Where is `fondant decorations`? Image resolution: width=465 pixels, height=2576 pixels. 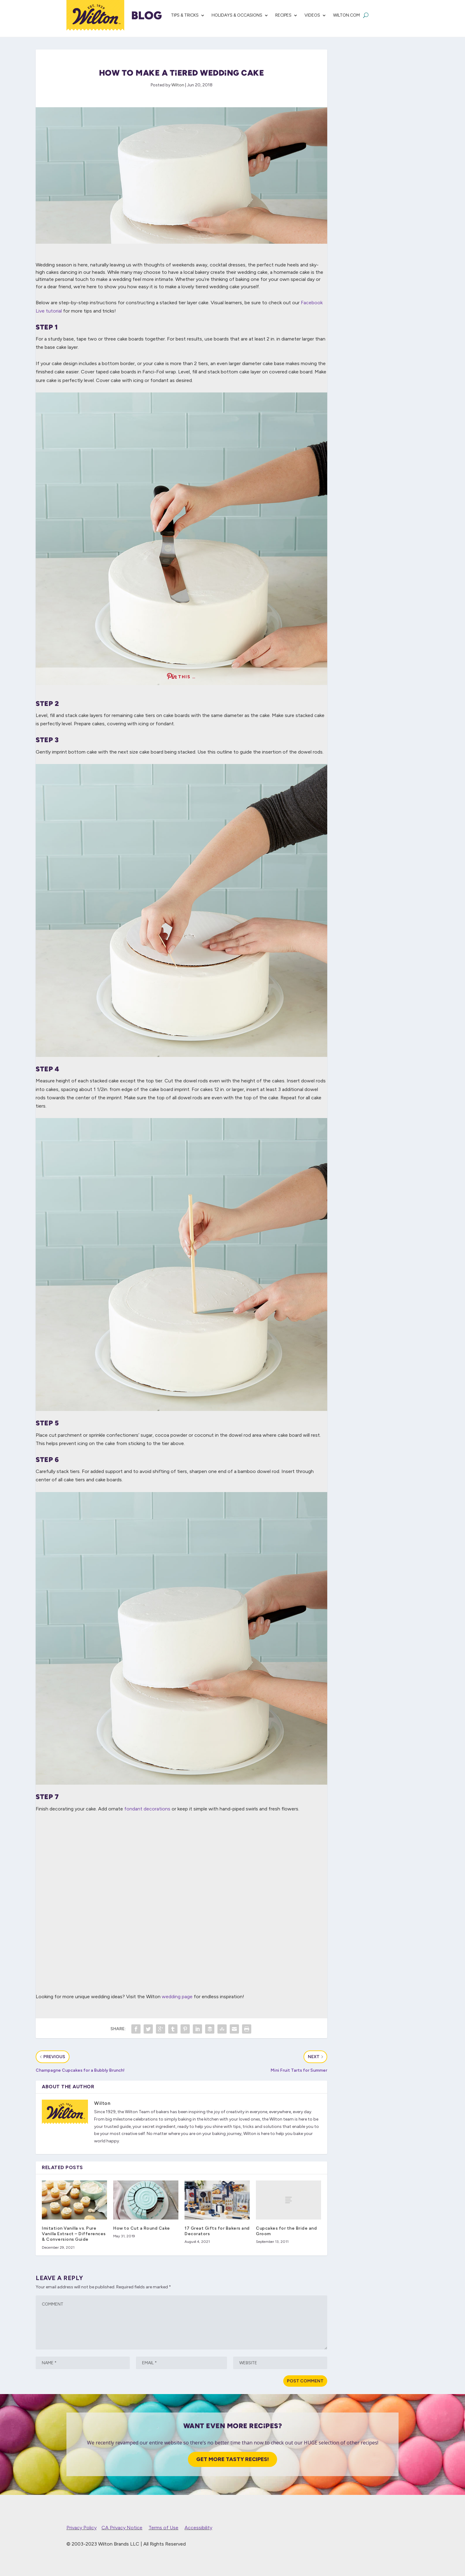
fondant decorations is located at coordinates (147, 1809).